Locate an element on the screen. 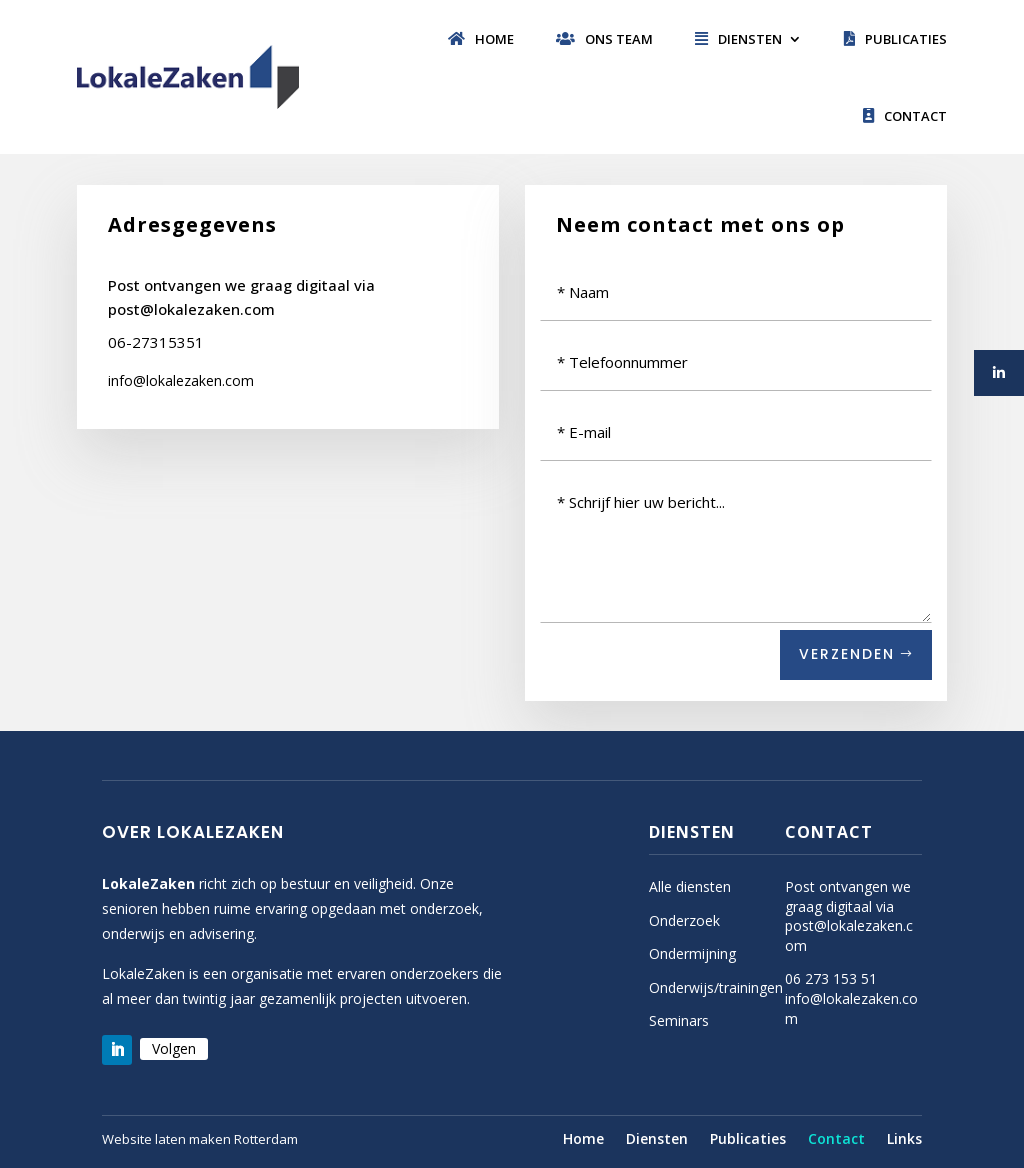 This screenshot has height=1168, width=1024. Onderzoek is located at coordinates (684, 920).